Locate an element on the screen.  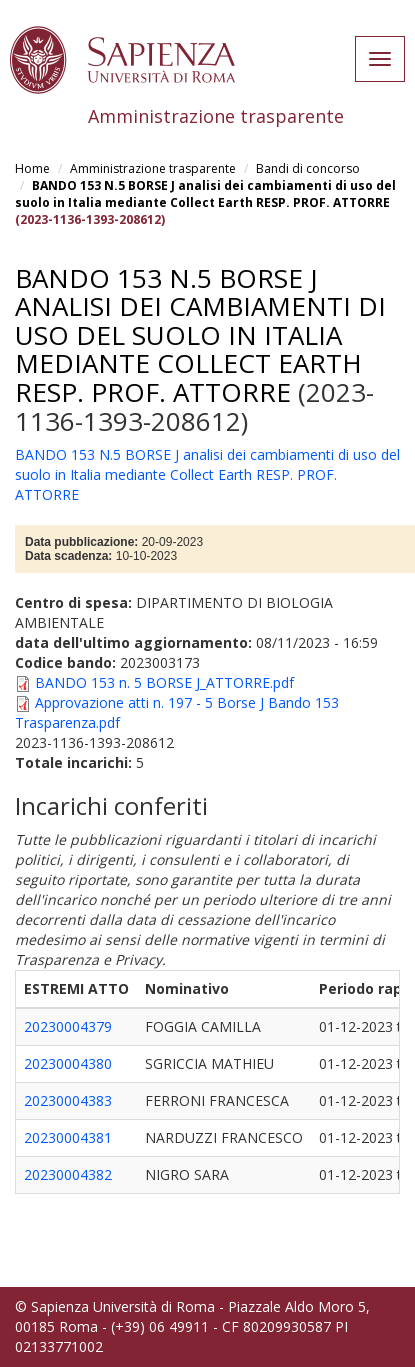
BANDO 153 N.5 BORSE J analisi dei cambiamenti di uso del suolo in Italia mediante Collect Earth RESP. PROF. ATTORRE is located at coordinates (205, 194).